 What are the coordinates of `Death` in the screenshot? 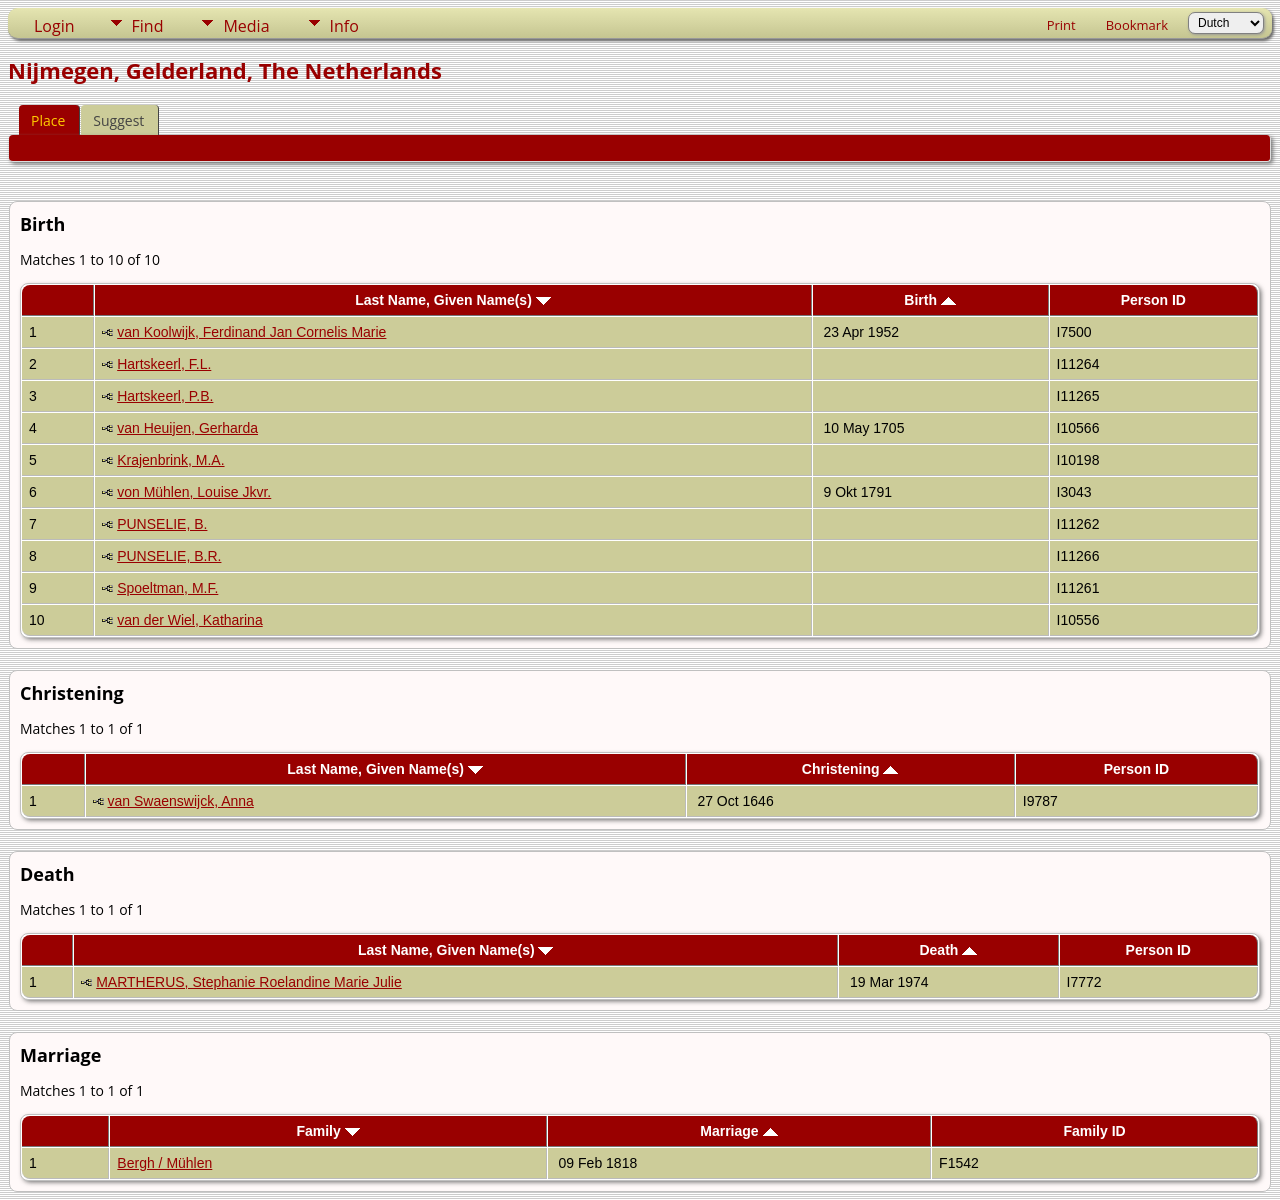 It's located at (948, 950).